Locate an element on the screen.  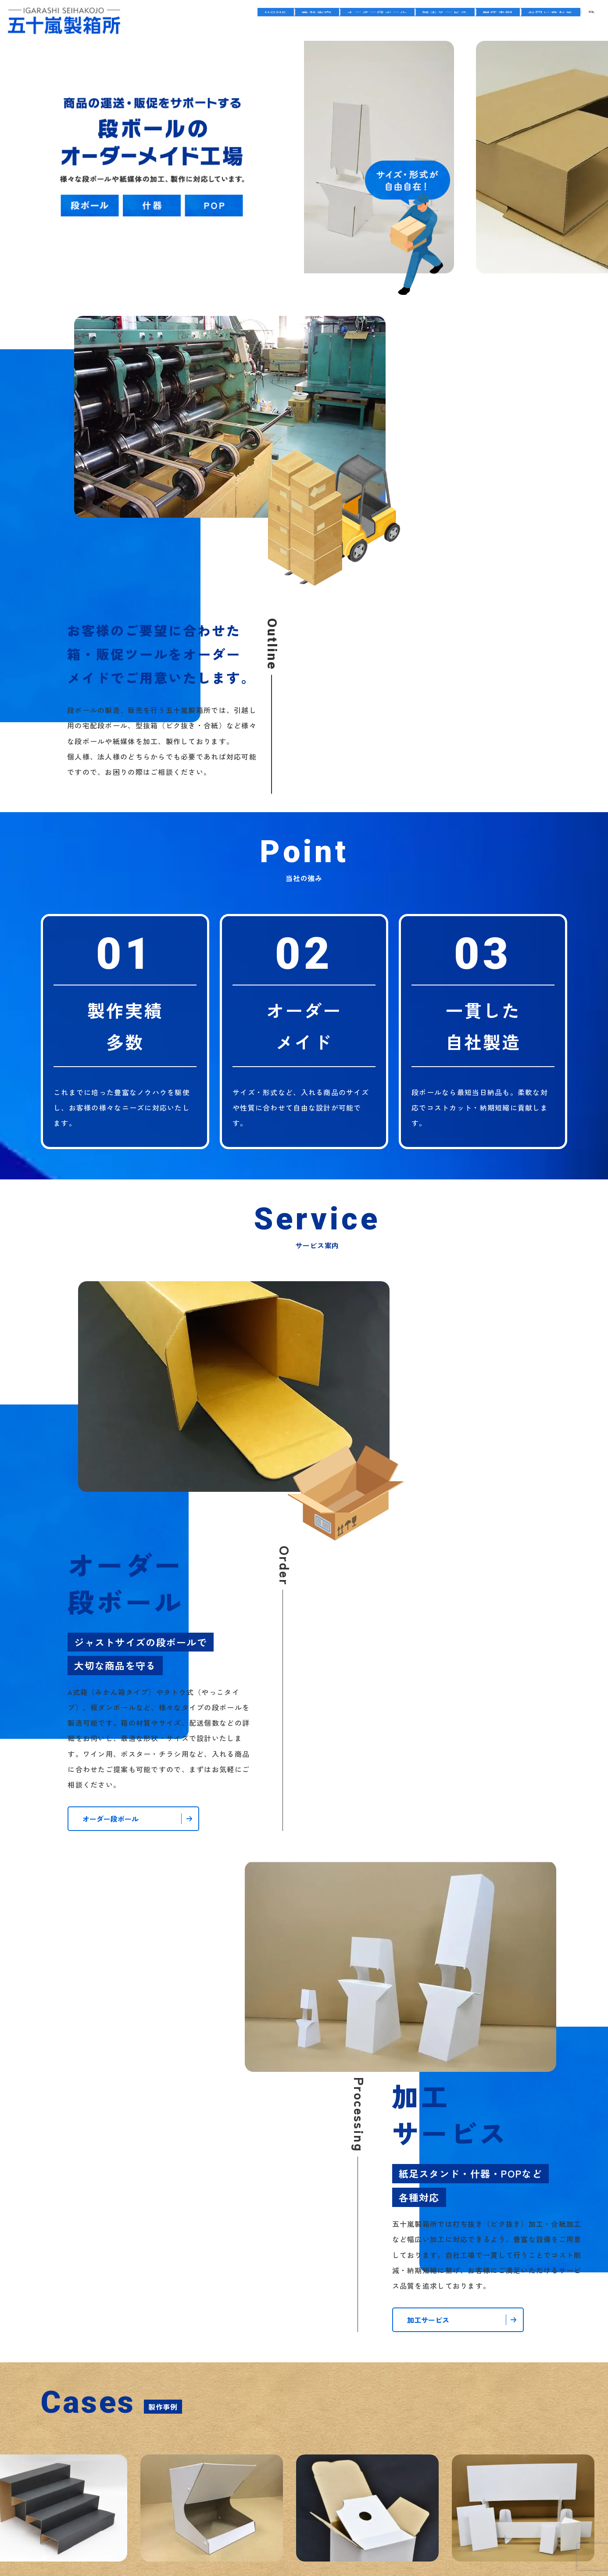
search is located at coordinates (591, 21).